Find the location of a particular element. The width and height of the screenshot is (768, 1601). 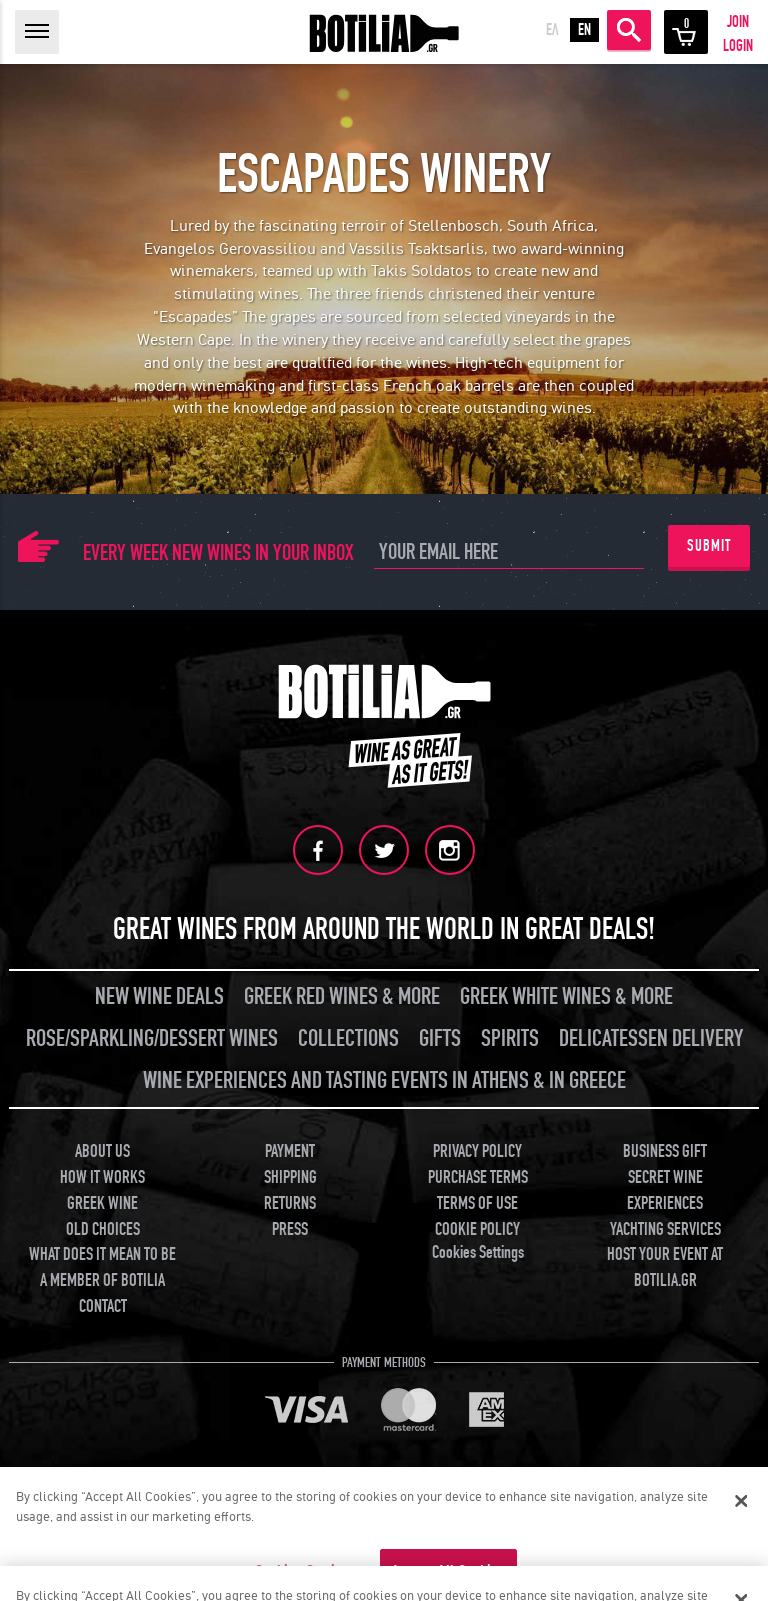

BUSINESS GIFT is located at coordinates (665, 1151).